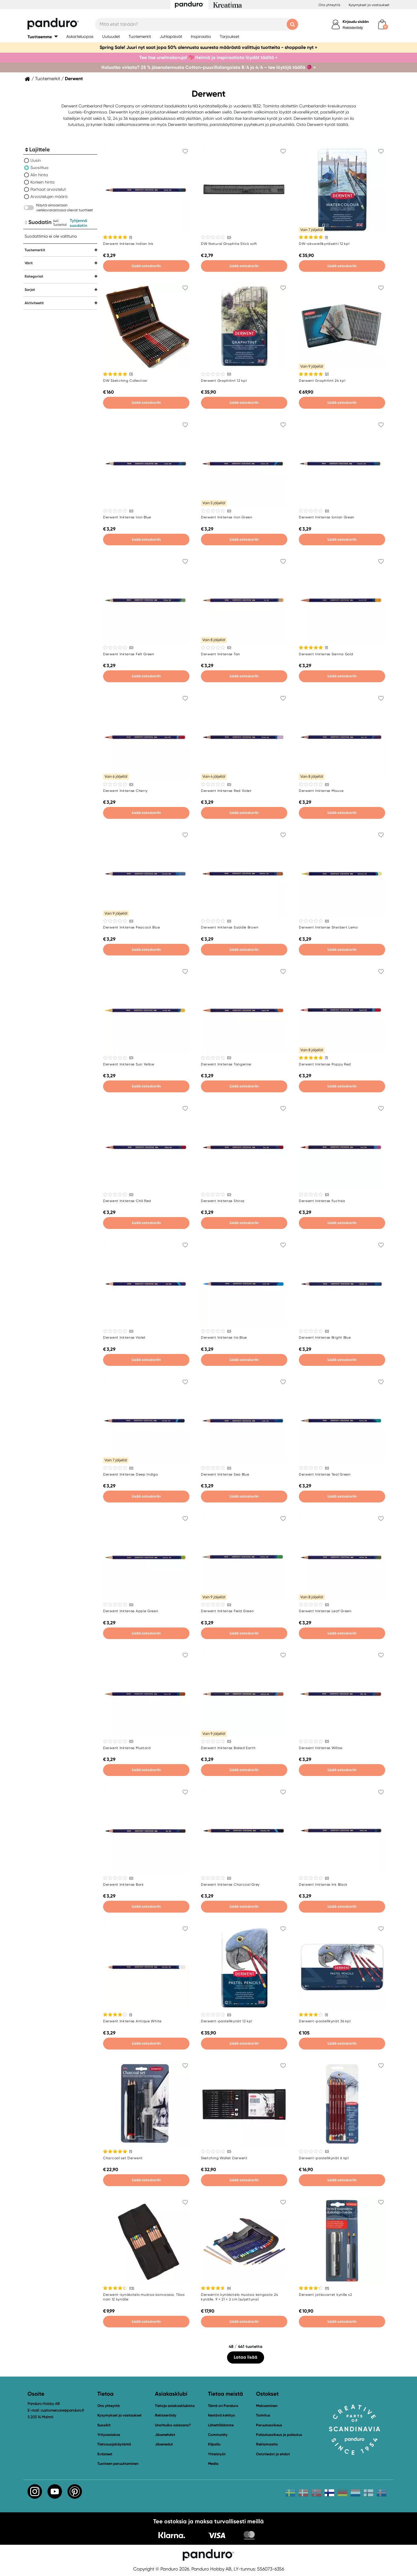 This screenshot has height=2576, width=417. Describe the element at coordinates (246, 2357) in the screenshot. I see `Lataa lisää` at that location.